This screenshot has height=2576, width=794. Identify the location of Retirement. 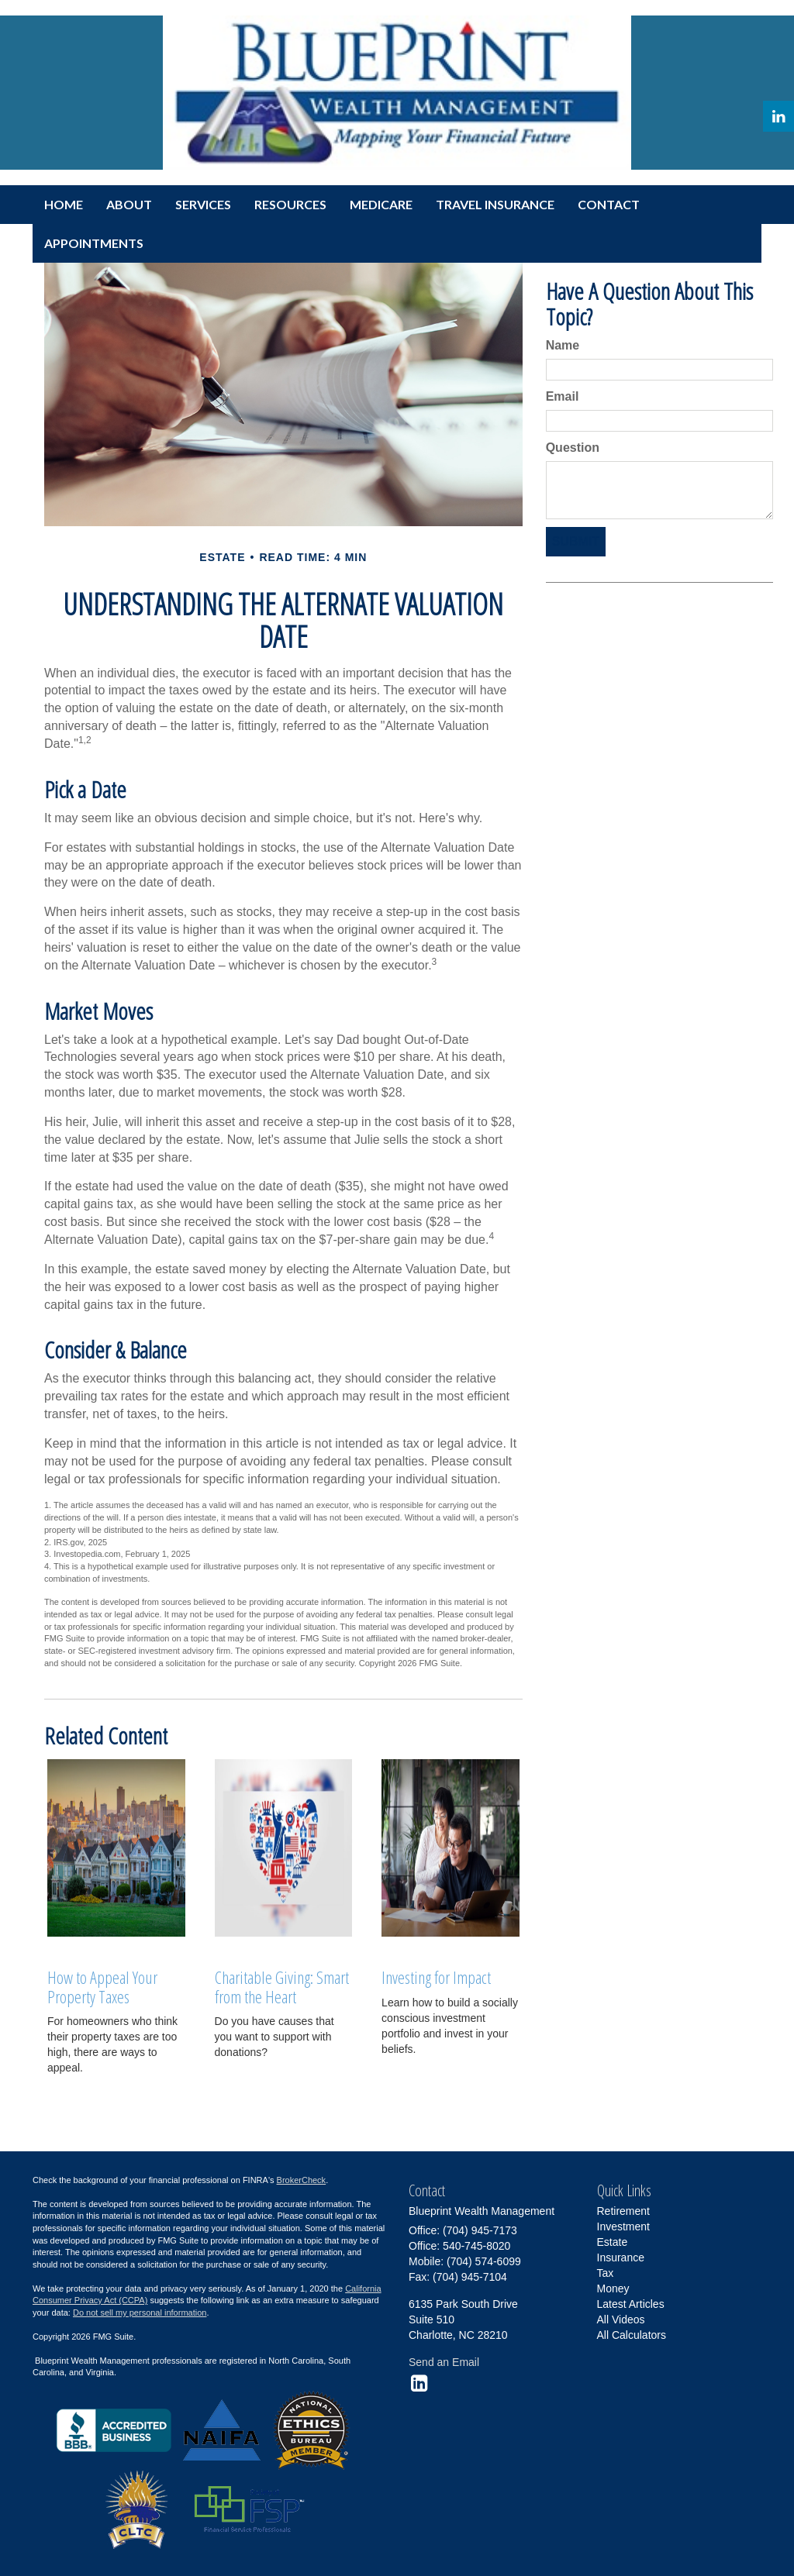
(623, 2211).